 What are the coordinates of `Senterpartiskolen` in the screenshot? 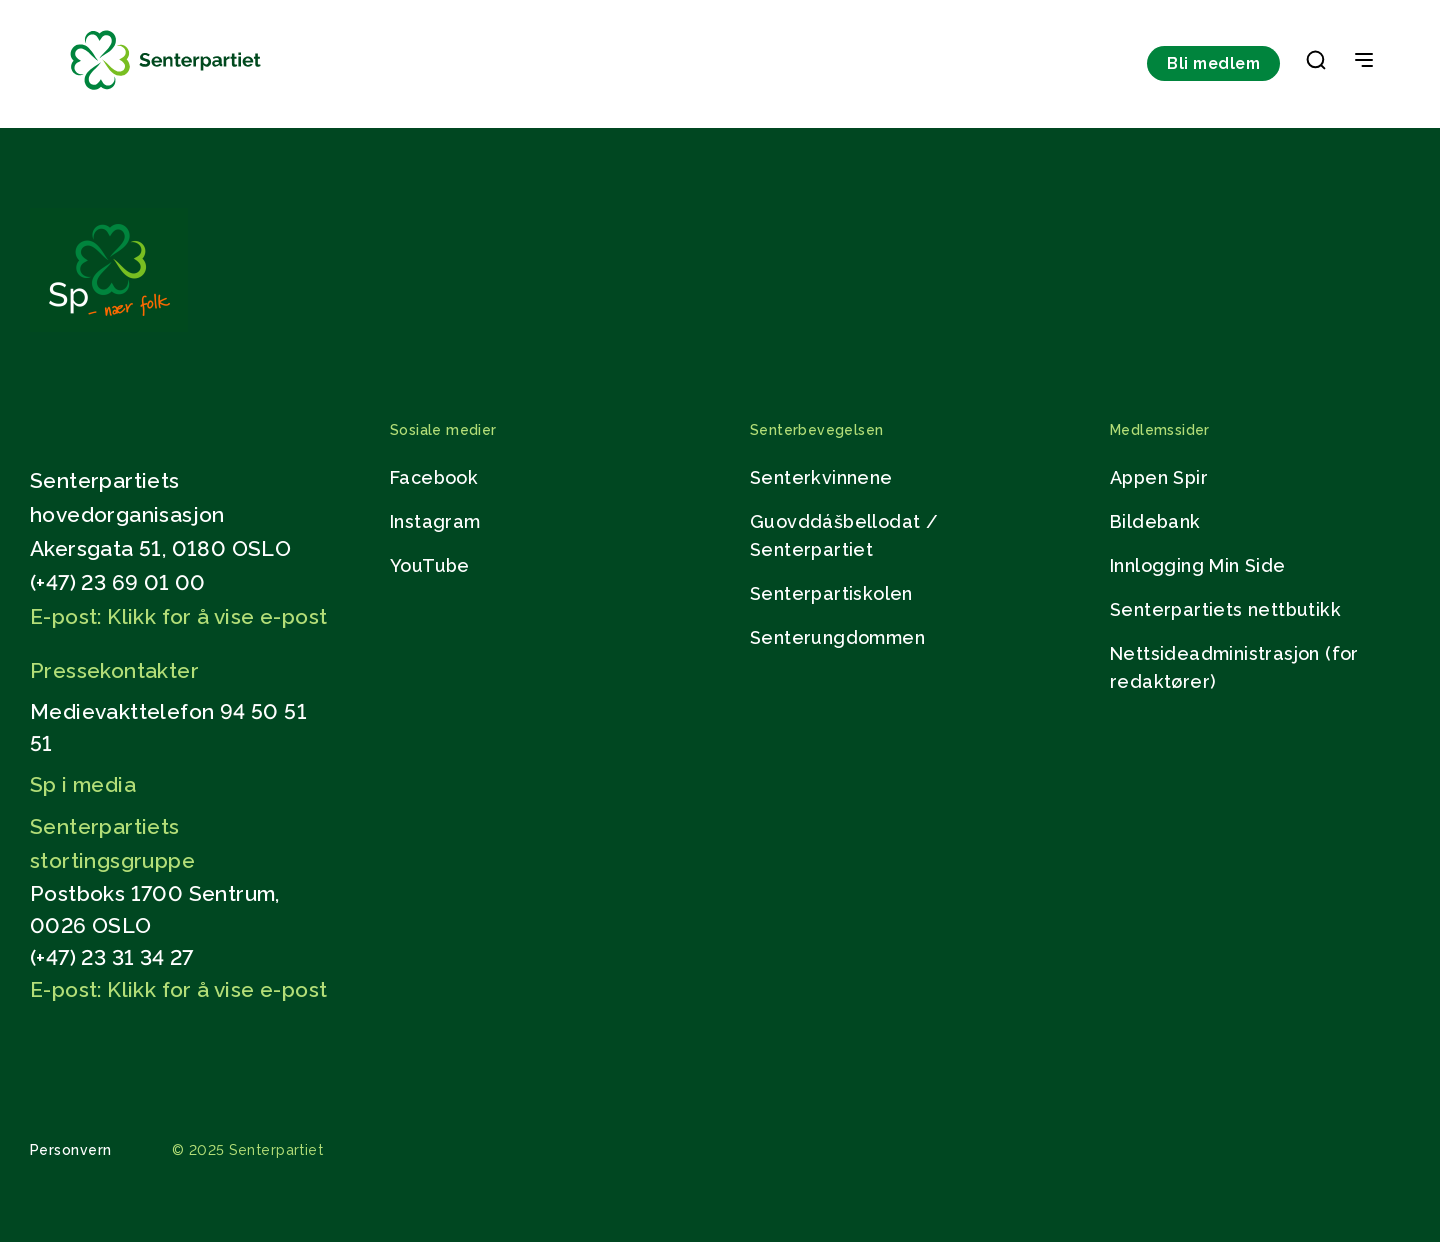 It's located at (831, 593).